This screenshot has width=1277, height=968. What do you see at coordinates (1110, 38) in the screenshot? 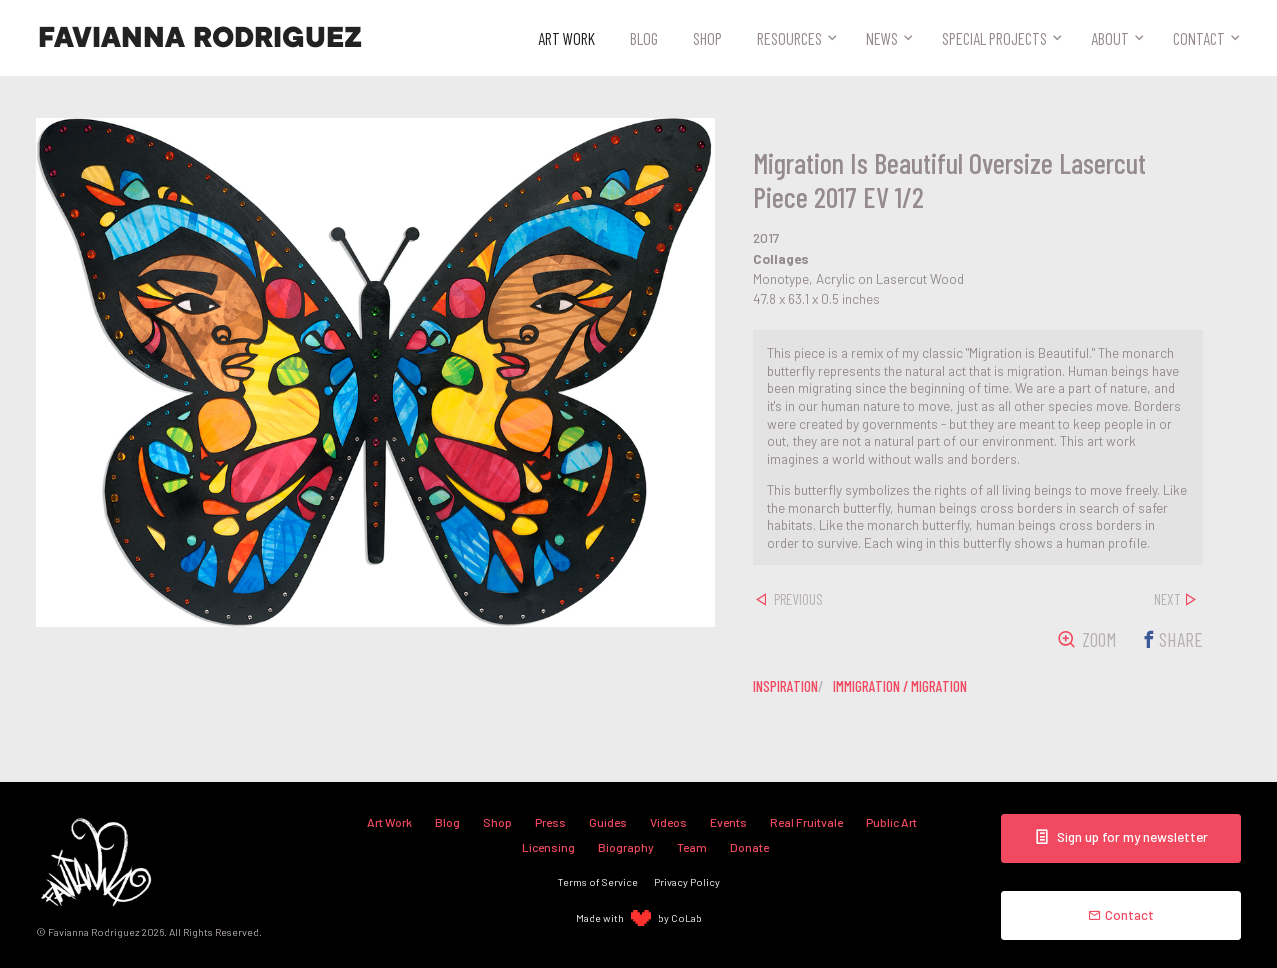
I see `About` at bounding box center [1110, 38].